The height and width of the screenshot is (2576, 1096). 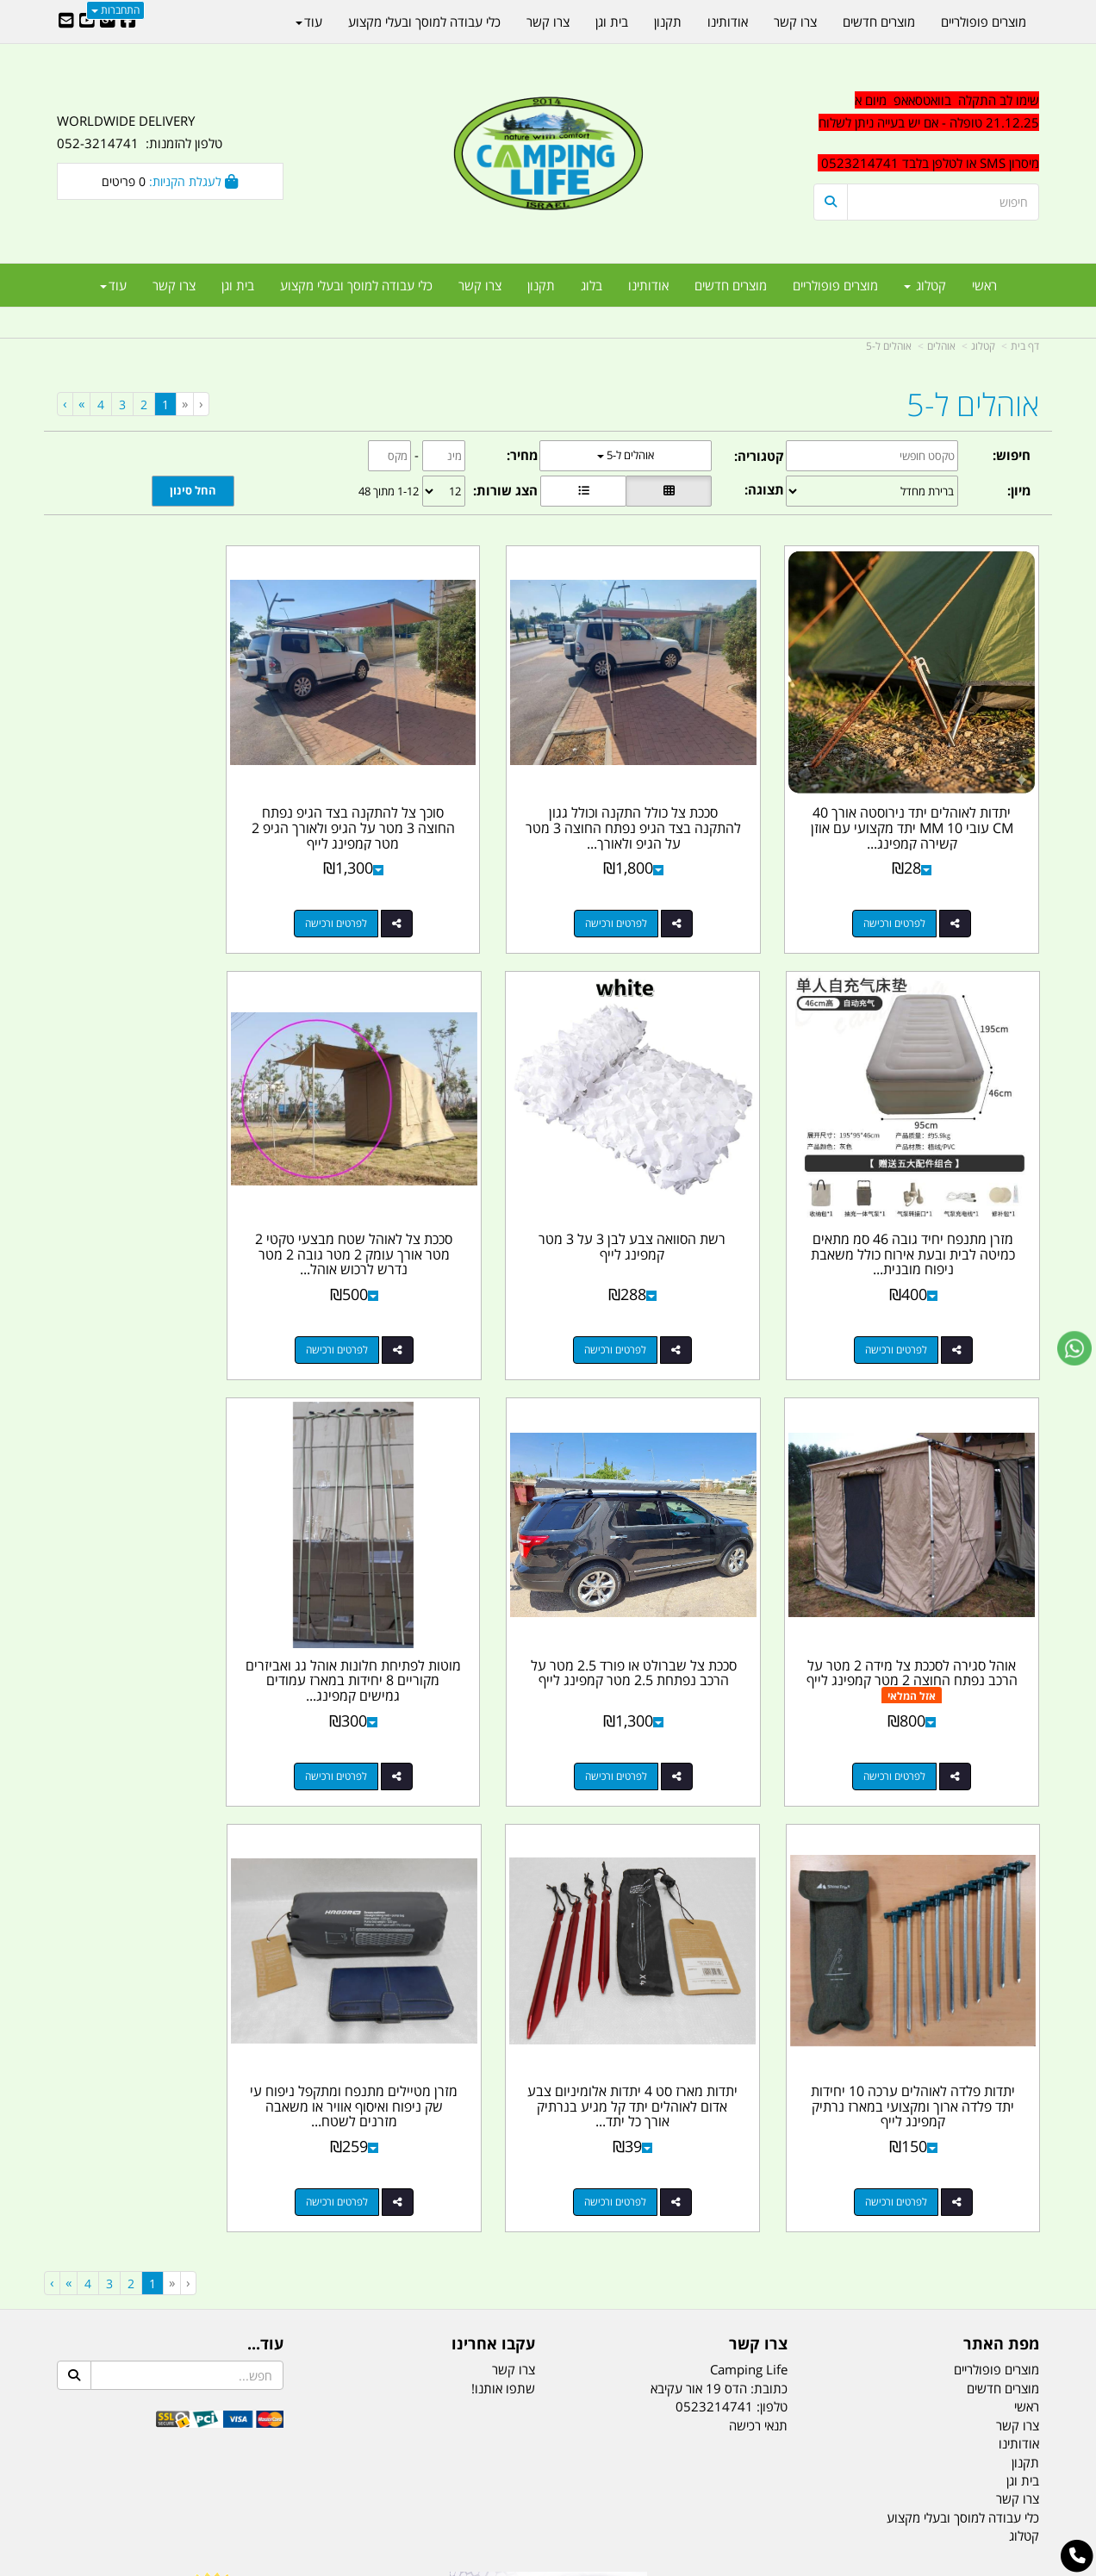 I want to click on מזרונים, so click(x=279, y=2477).